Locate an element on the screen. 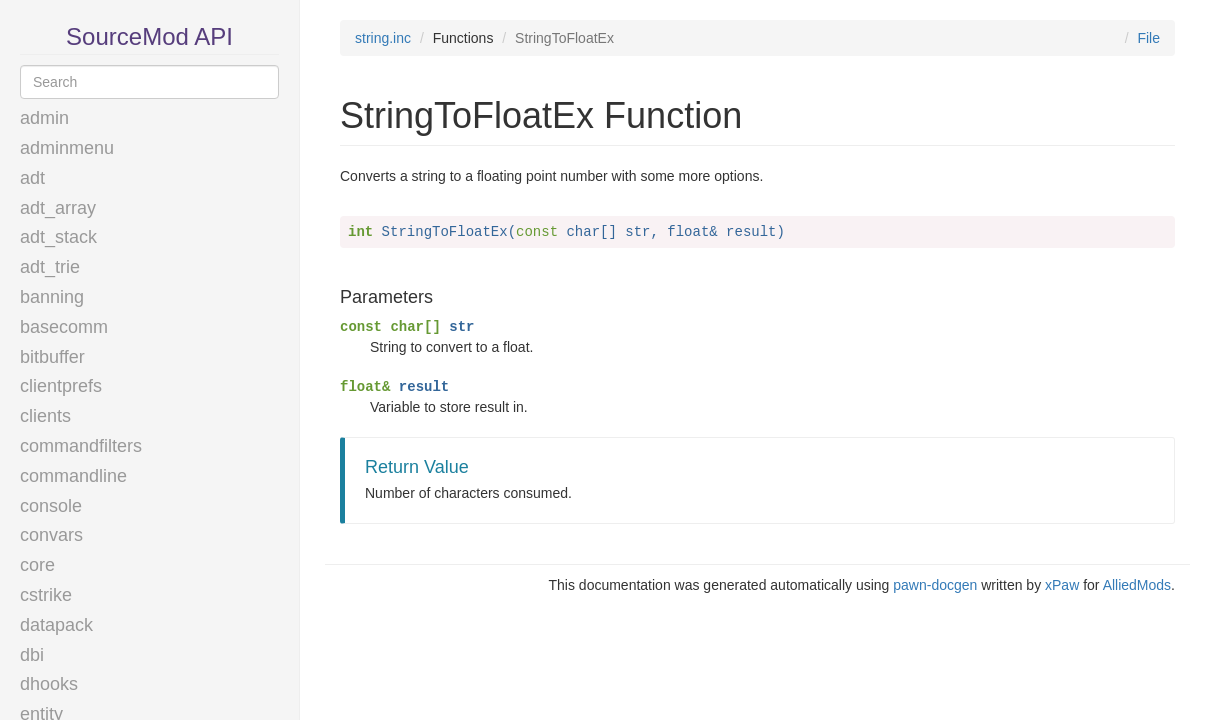 The image size is (1215, 720). AlliedMods is located at coordinates (1137, 585).